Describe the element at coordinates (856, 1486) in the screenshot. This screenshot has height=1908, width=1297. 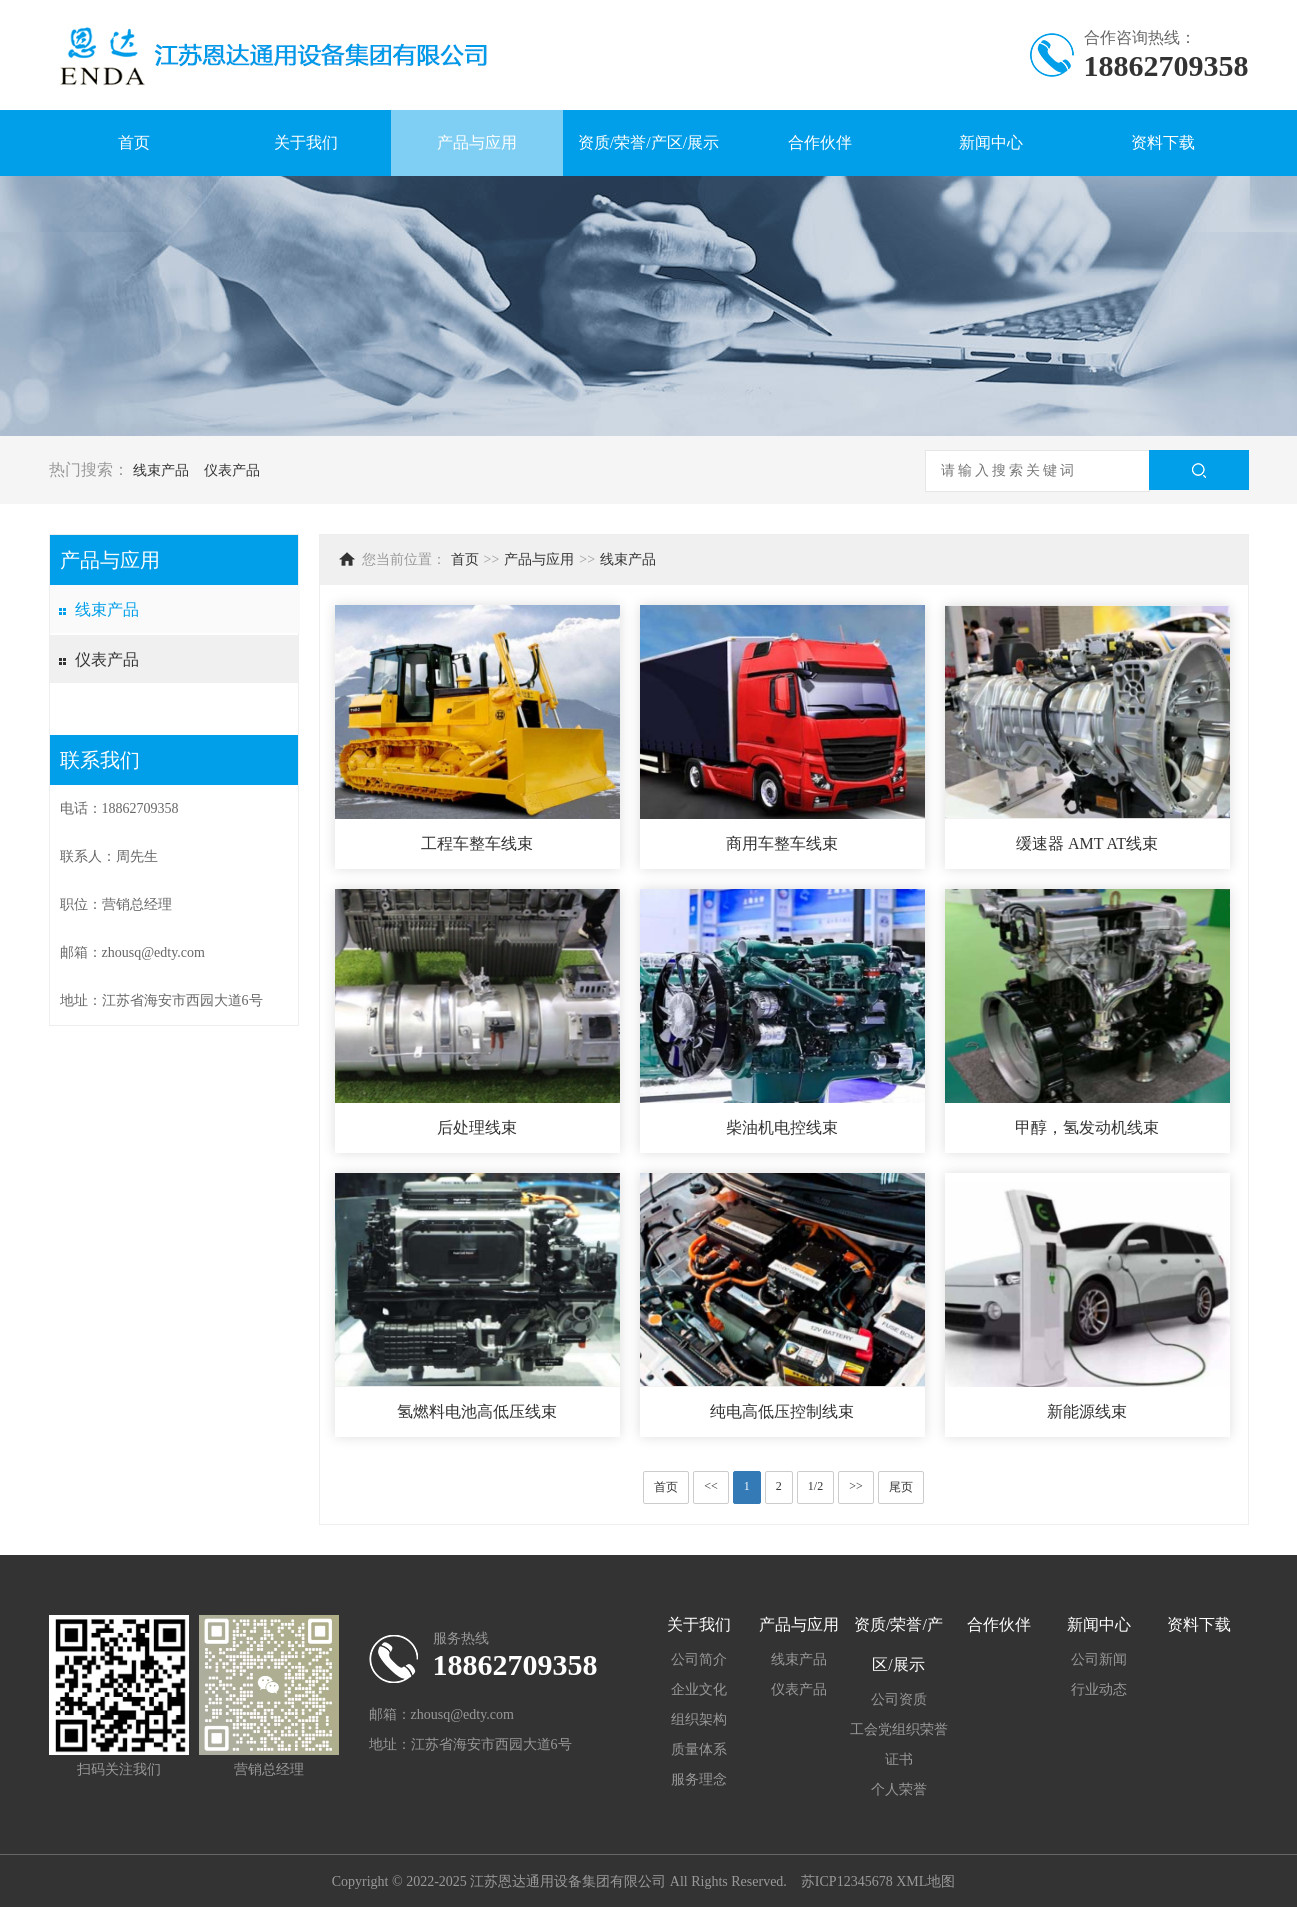
I see `>>` at that location.